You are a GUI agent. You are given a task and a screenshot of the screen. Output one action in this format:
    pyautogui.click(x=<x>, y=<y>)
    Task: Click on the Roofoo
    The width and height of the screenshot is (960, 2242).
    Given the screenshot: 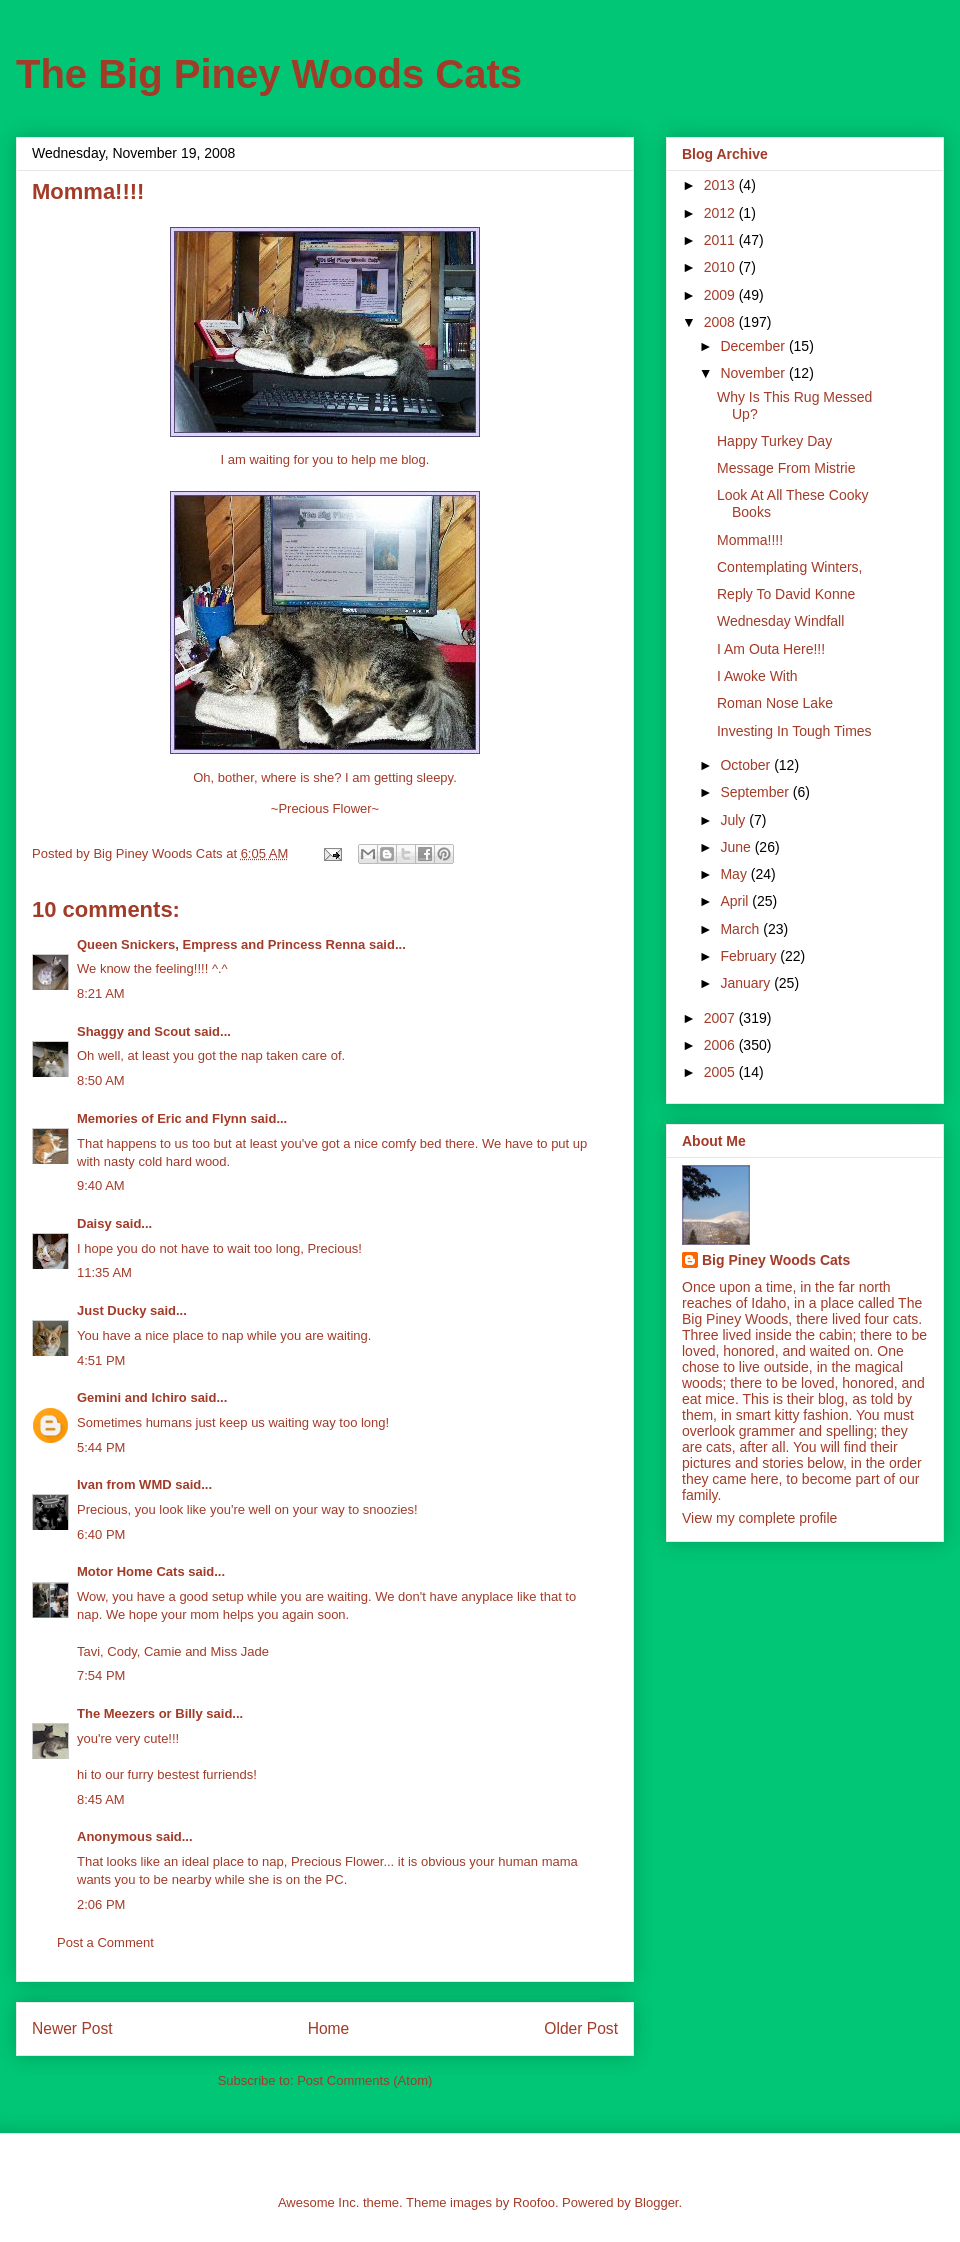 What is the action you would take?
    pyautogui.click(x=534, y=2202)
    